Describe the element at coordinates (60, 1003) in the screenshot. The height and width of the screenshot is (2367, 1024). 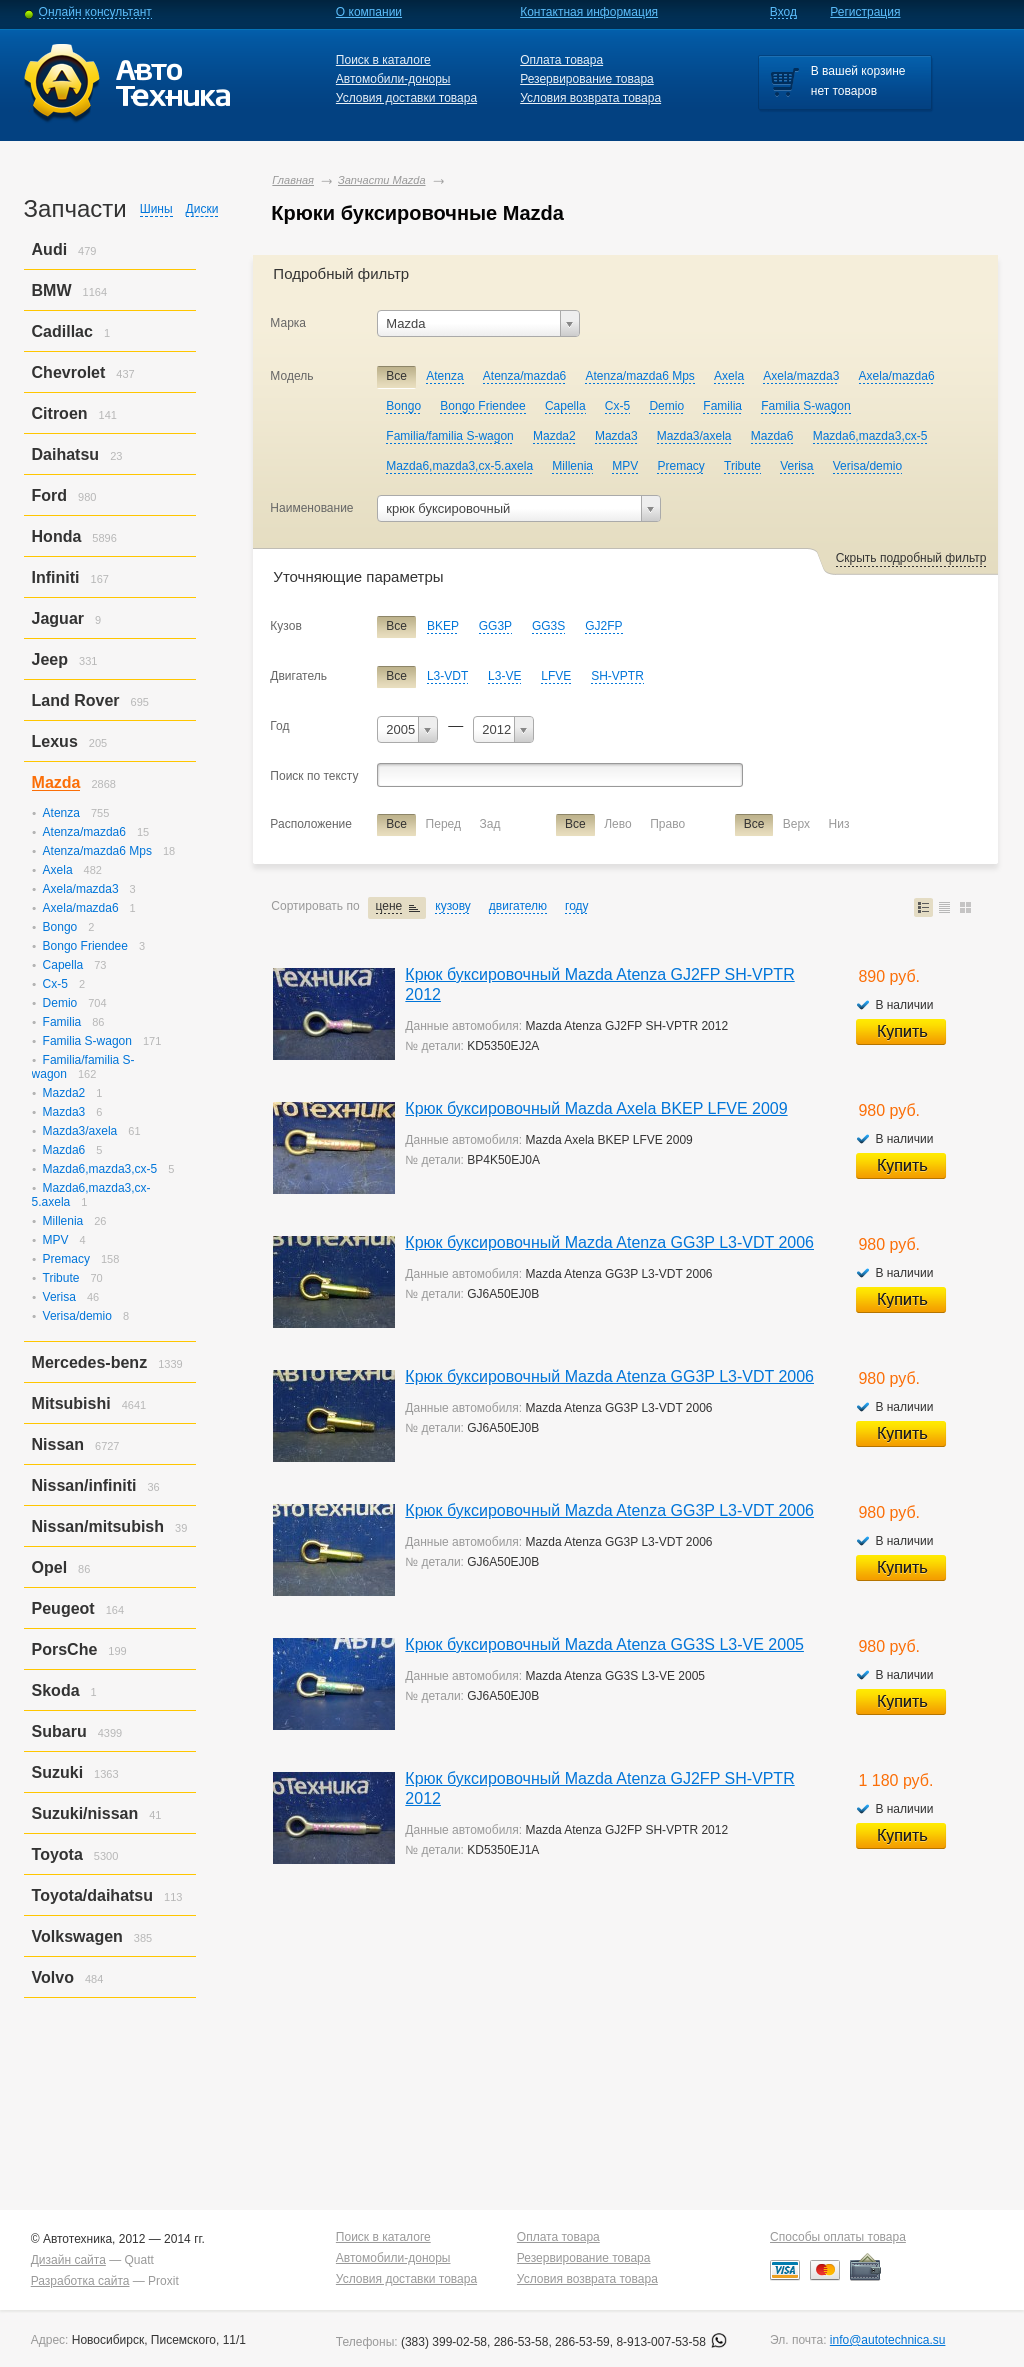
I see `Demio` at that location.